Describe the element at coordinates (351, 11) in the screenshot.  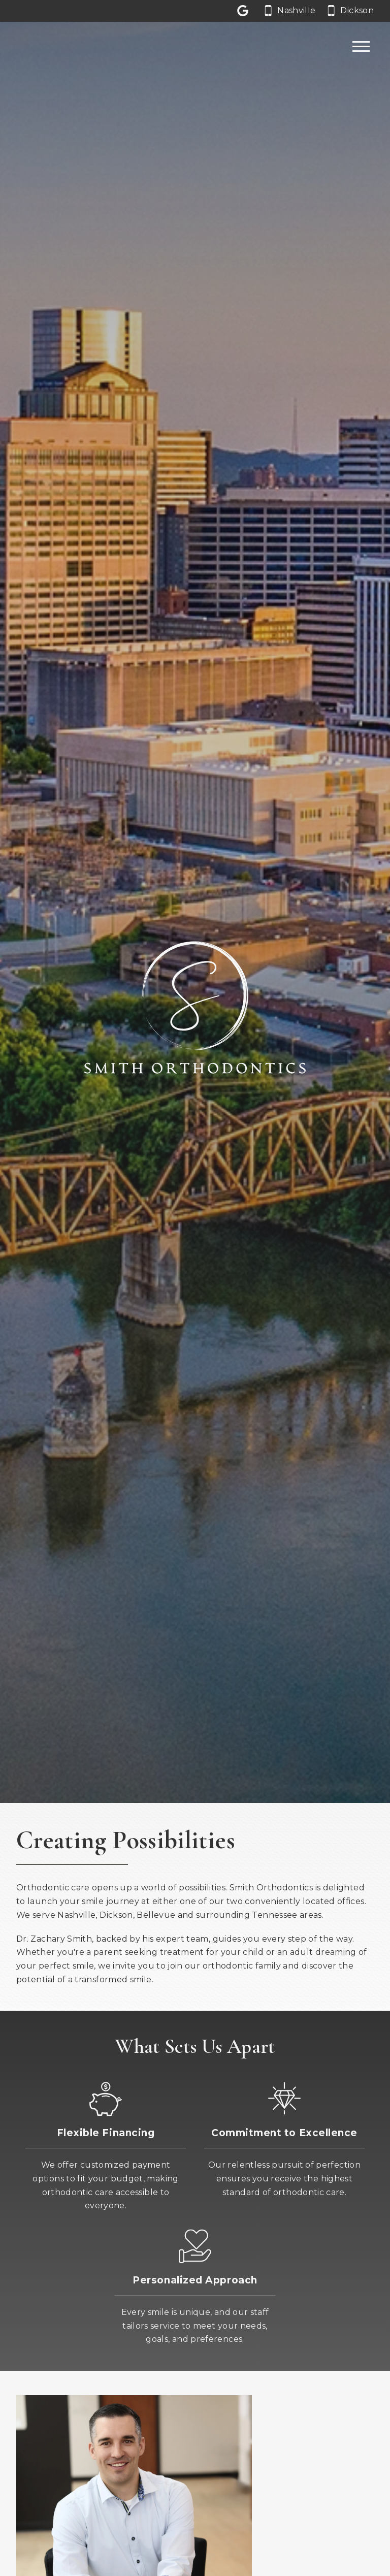
I see `[Call our Dickson office at 6 1 5. 4 4 1. 3 1 3 1.]` at that location.